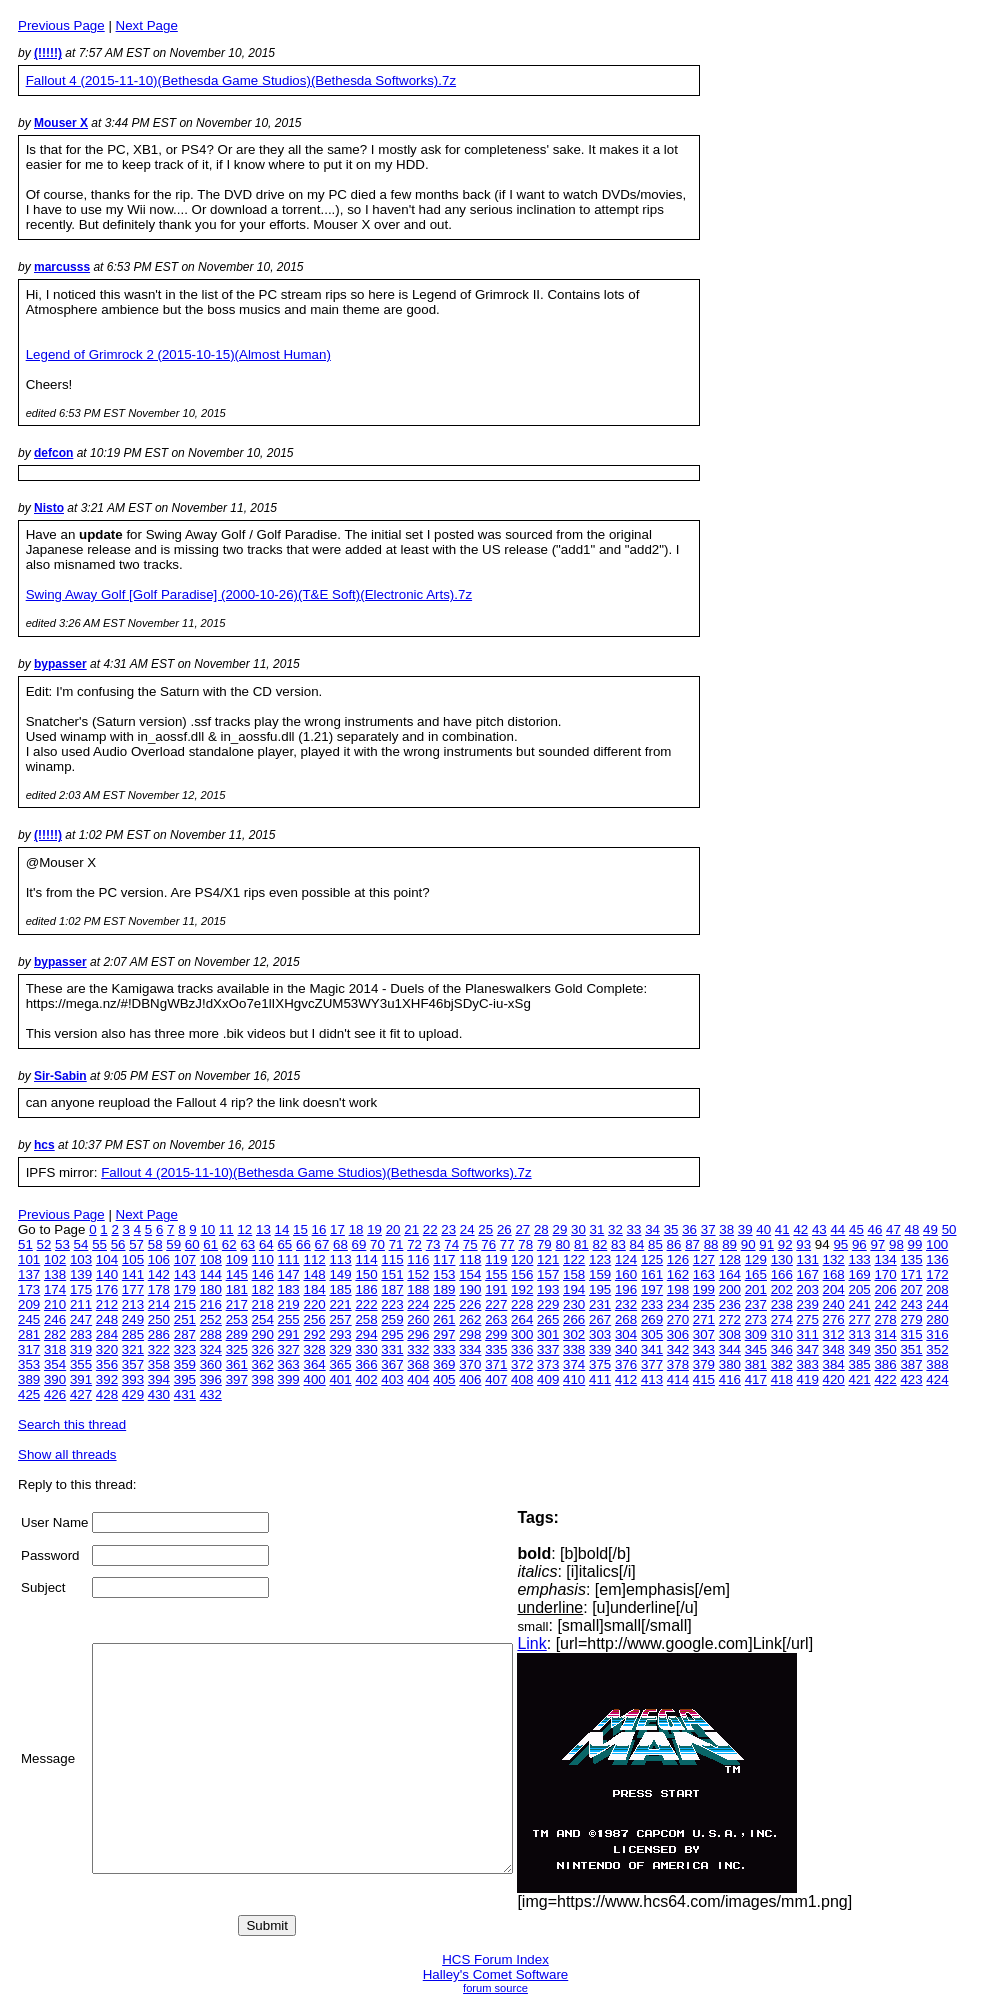 This screenshot has height=2012, width=991. Describe the element at coordinates (470, 1379) in the screenshot. I see `406` at that location.